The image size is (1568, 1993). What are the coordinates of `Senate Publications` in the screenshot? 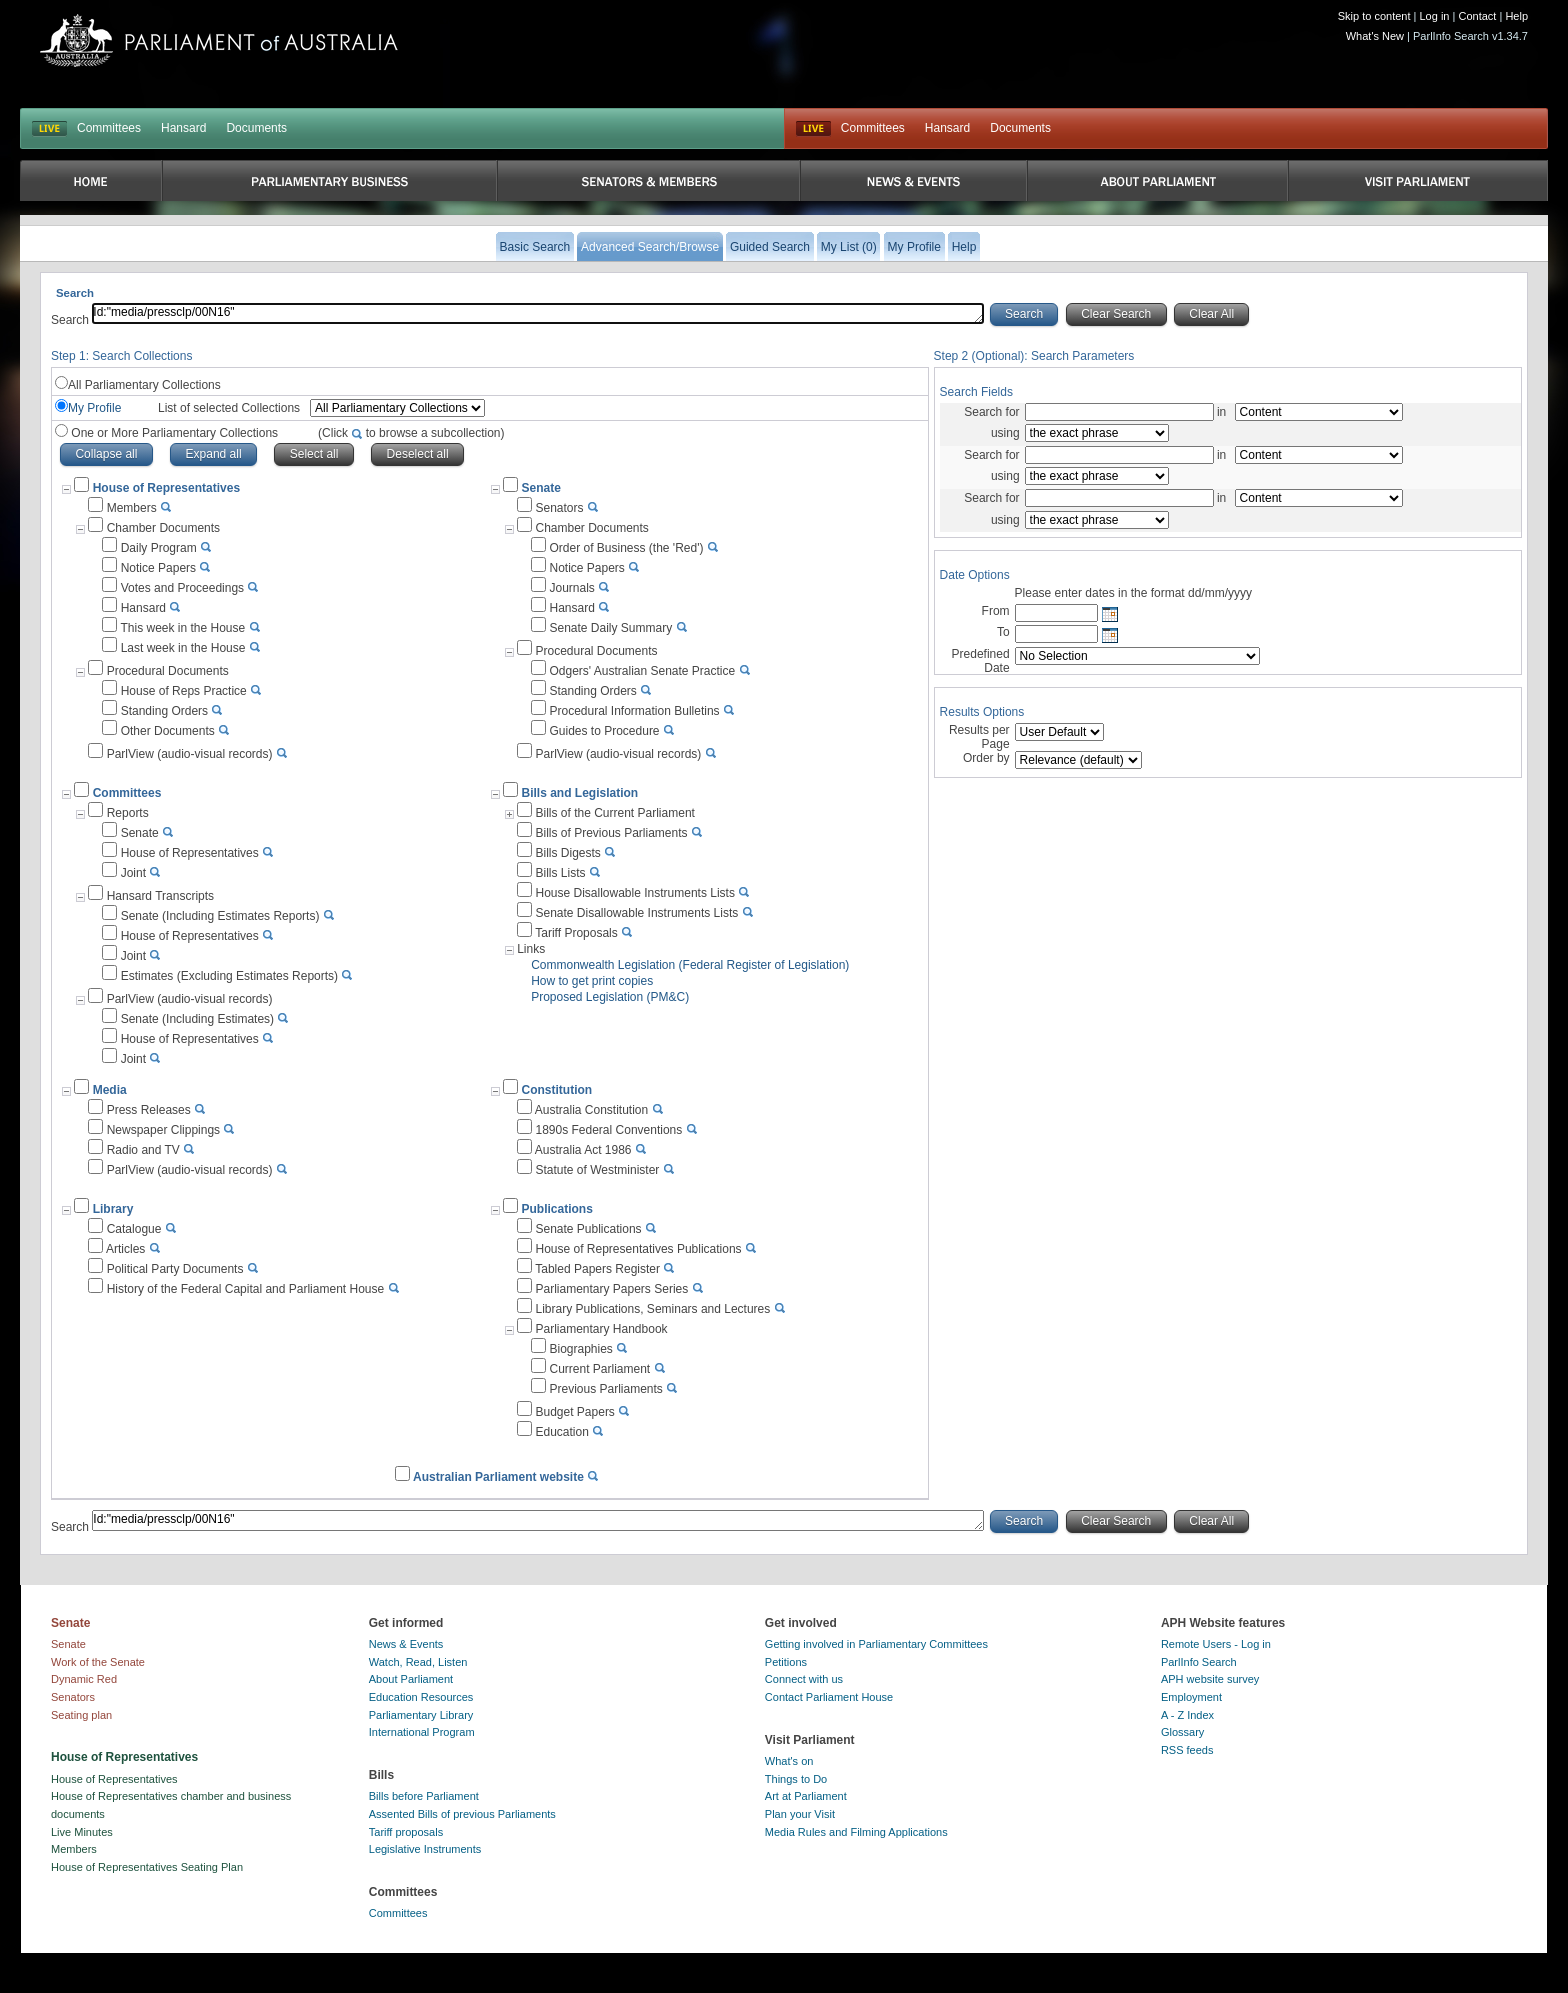 It's located at (588, 1229).